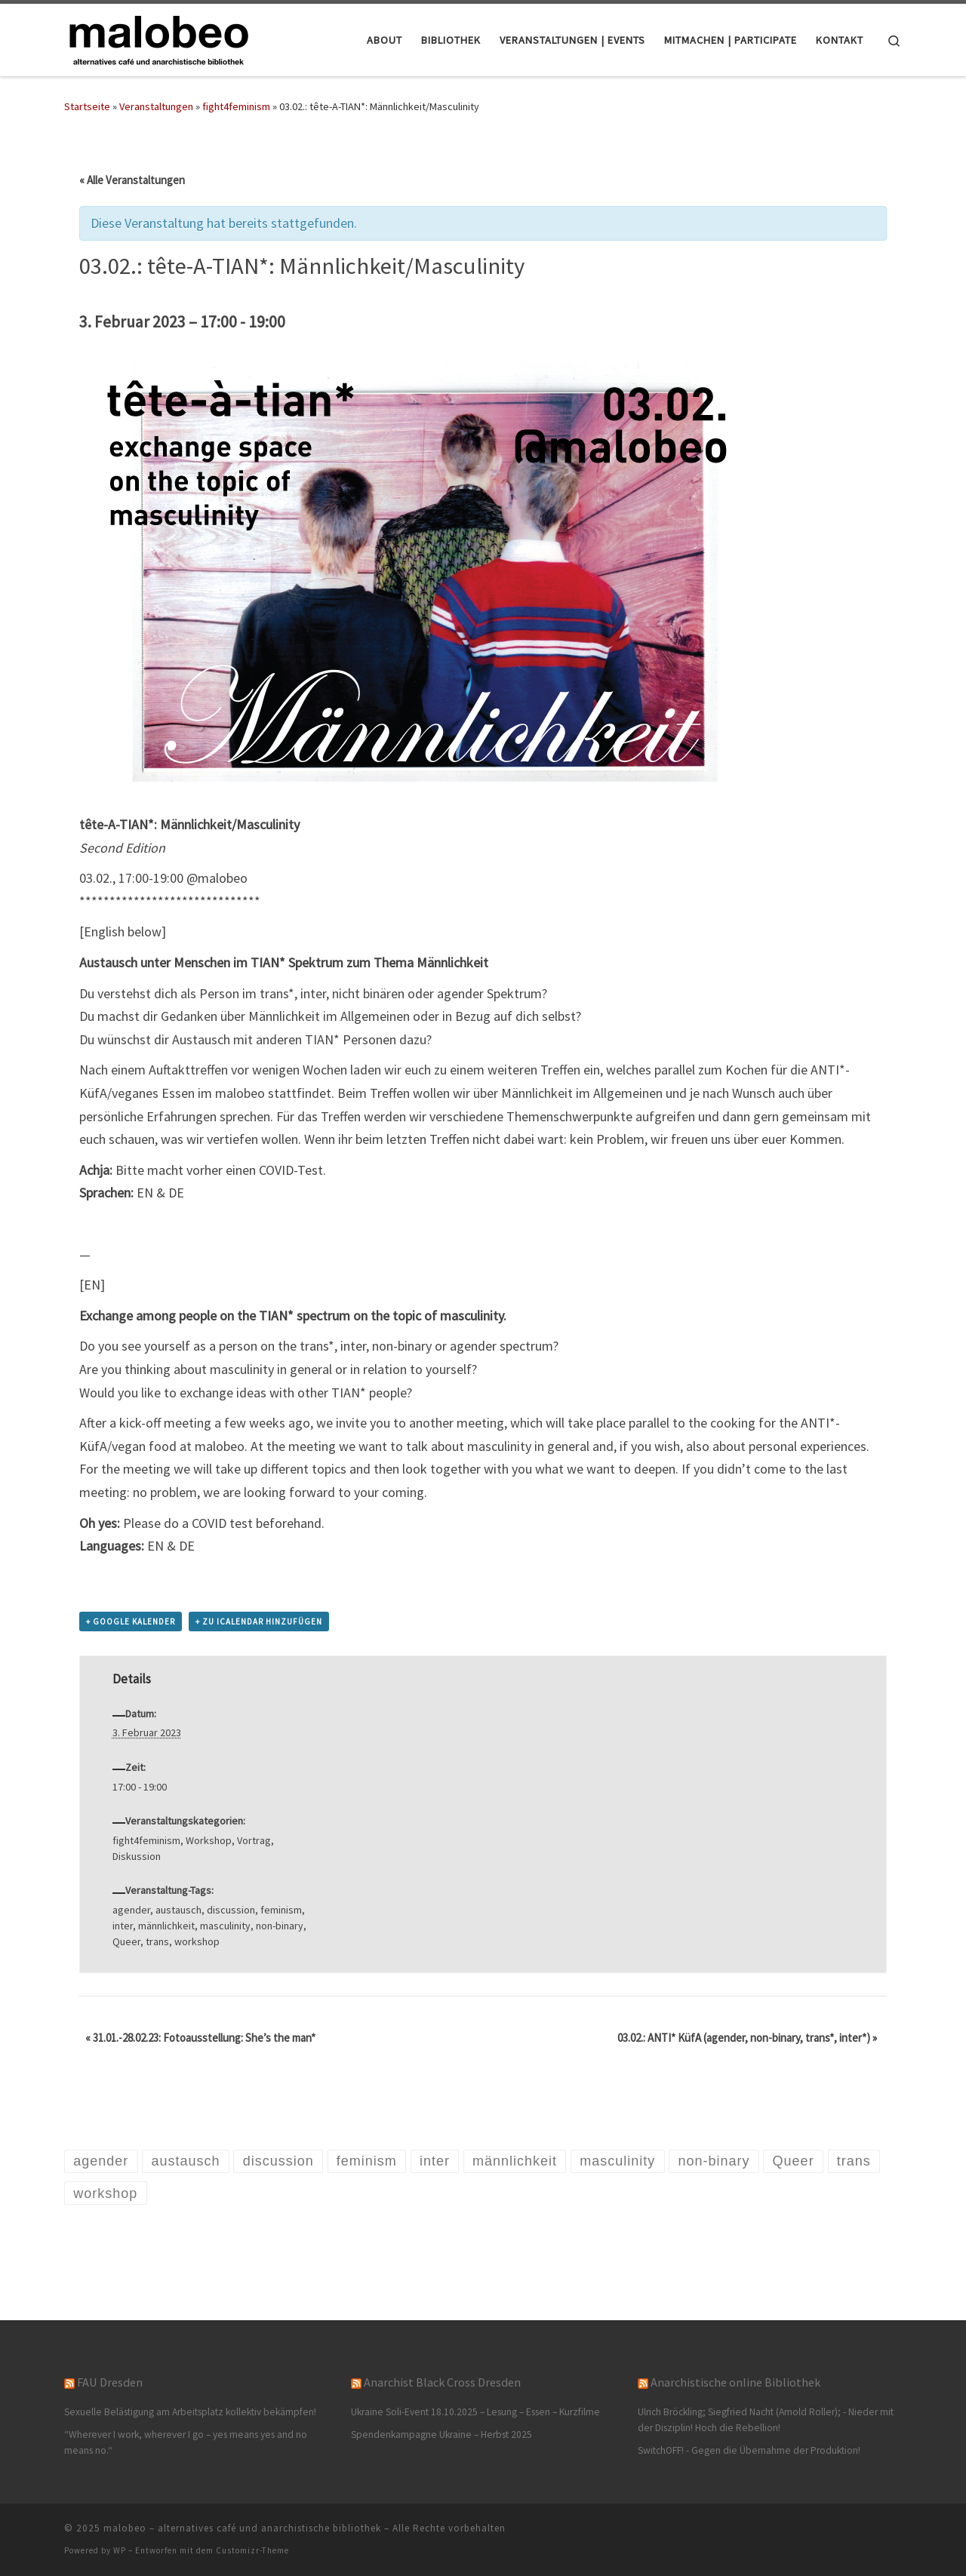 The image size is (966, 2576). What do you see at coordinates (190, 2411) in the screenshot?
I see `Sexuelle Belästigung am Arbeitsplatz kollektiv bekämpfen!` at bounding box center [190, 2411].